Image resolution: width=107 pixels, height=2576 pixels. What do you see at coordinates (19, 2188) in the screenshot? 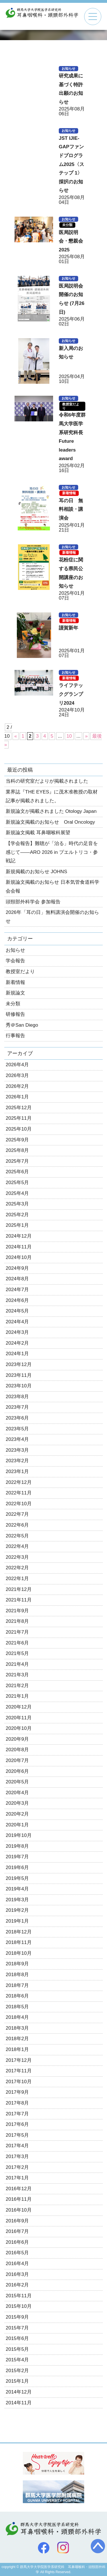
I see `2016年12月` at bounding box center [19, 2188].